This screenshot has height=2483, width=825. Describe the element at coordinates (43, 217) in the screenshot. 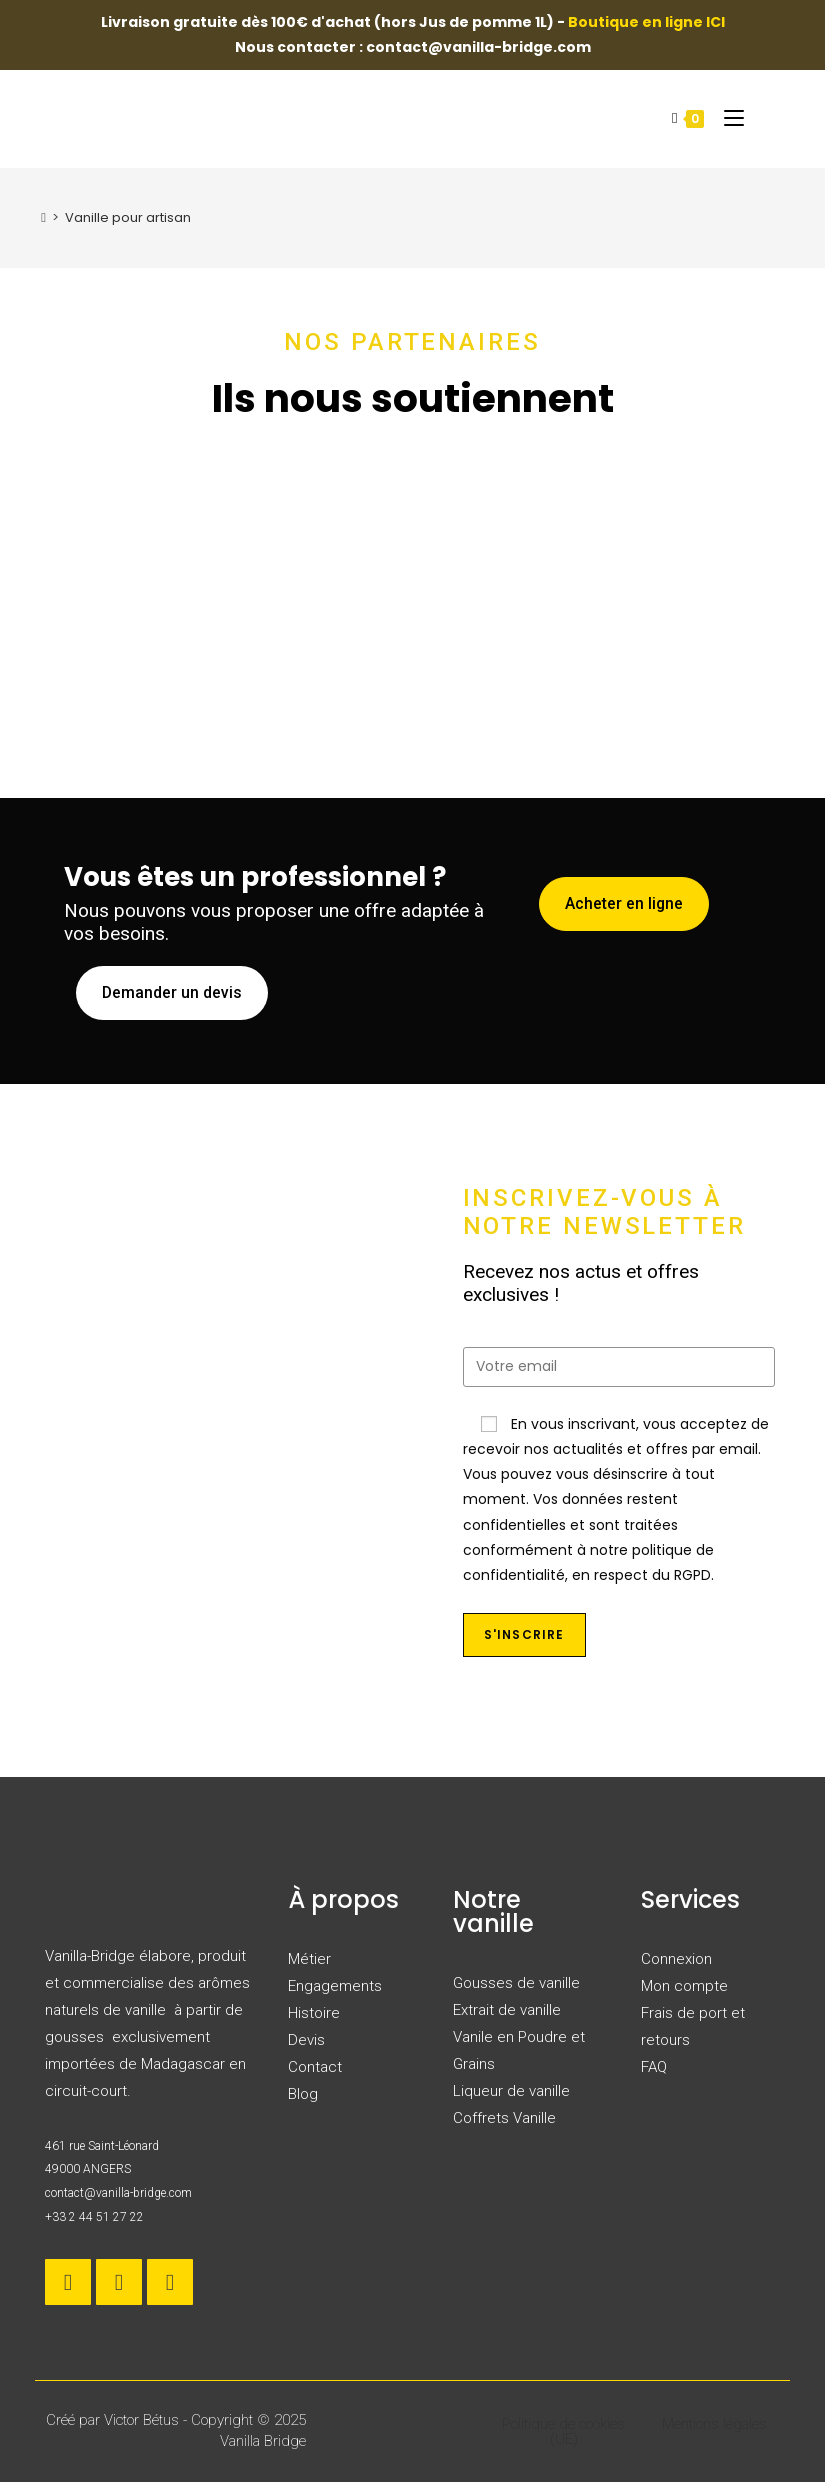

I see `[Accueil]` at that location.